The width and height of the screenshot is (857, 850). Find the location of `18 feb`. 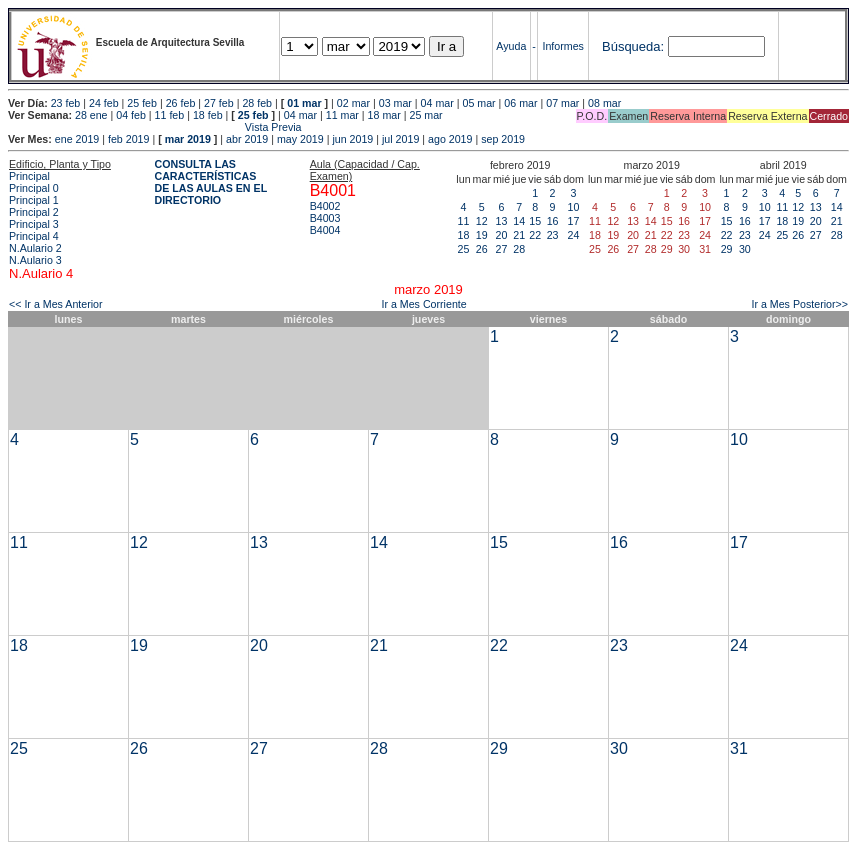

18 feb is located at coordinates (208, 115).